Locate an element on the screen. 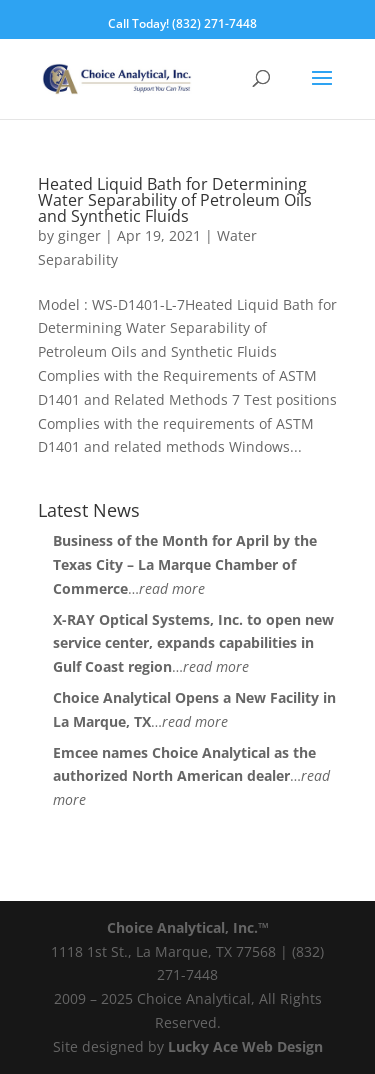 The height and width of the screenshot is (1074, 375). Business of the Month for April by the Texas City – La Marque Chamber of Commerce is located at coordinates (185, 564).